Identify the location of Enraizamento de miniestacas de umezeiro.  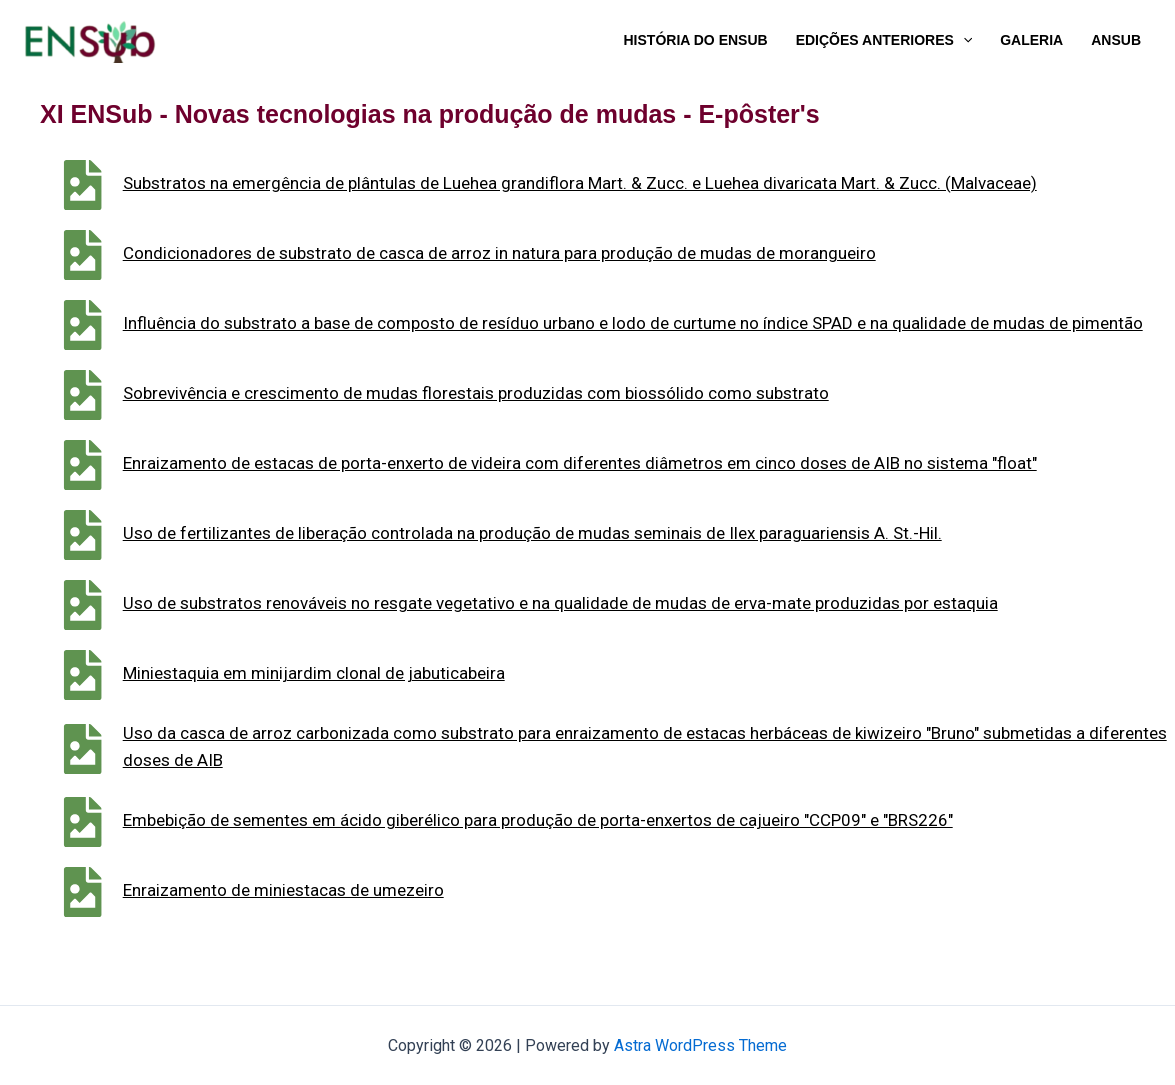
(319, 890).